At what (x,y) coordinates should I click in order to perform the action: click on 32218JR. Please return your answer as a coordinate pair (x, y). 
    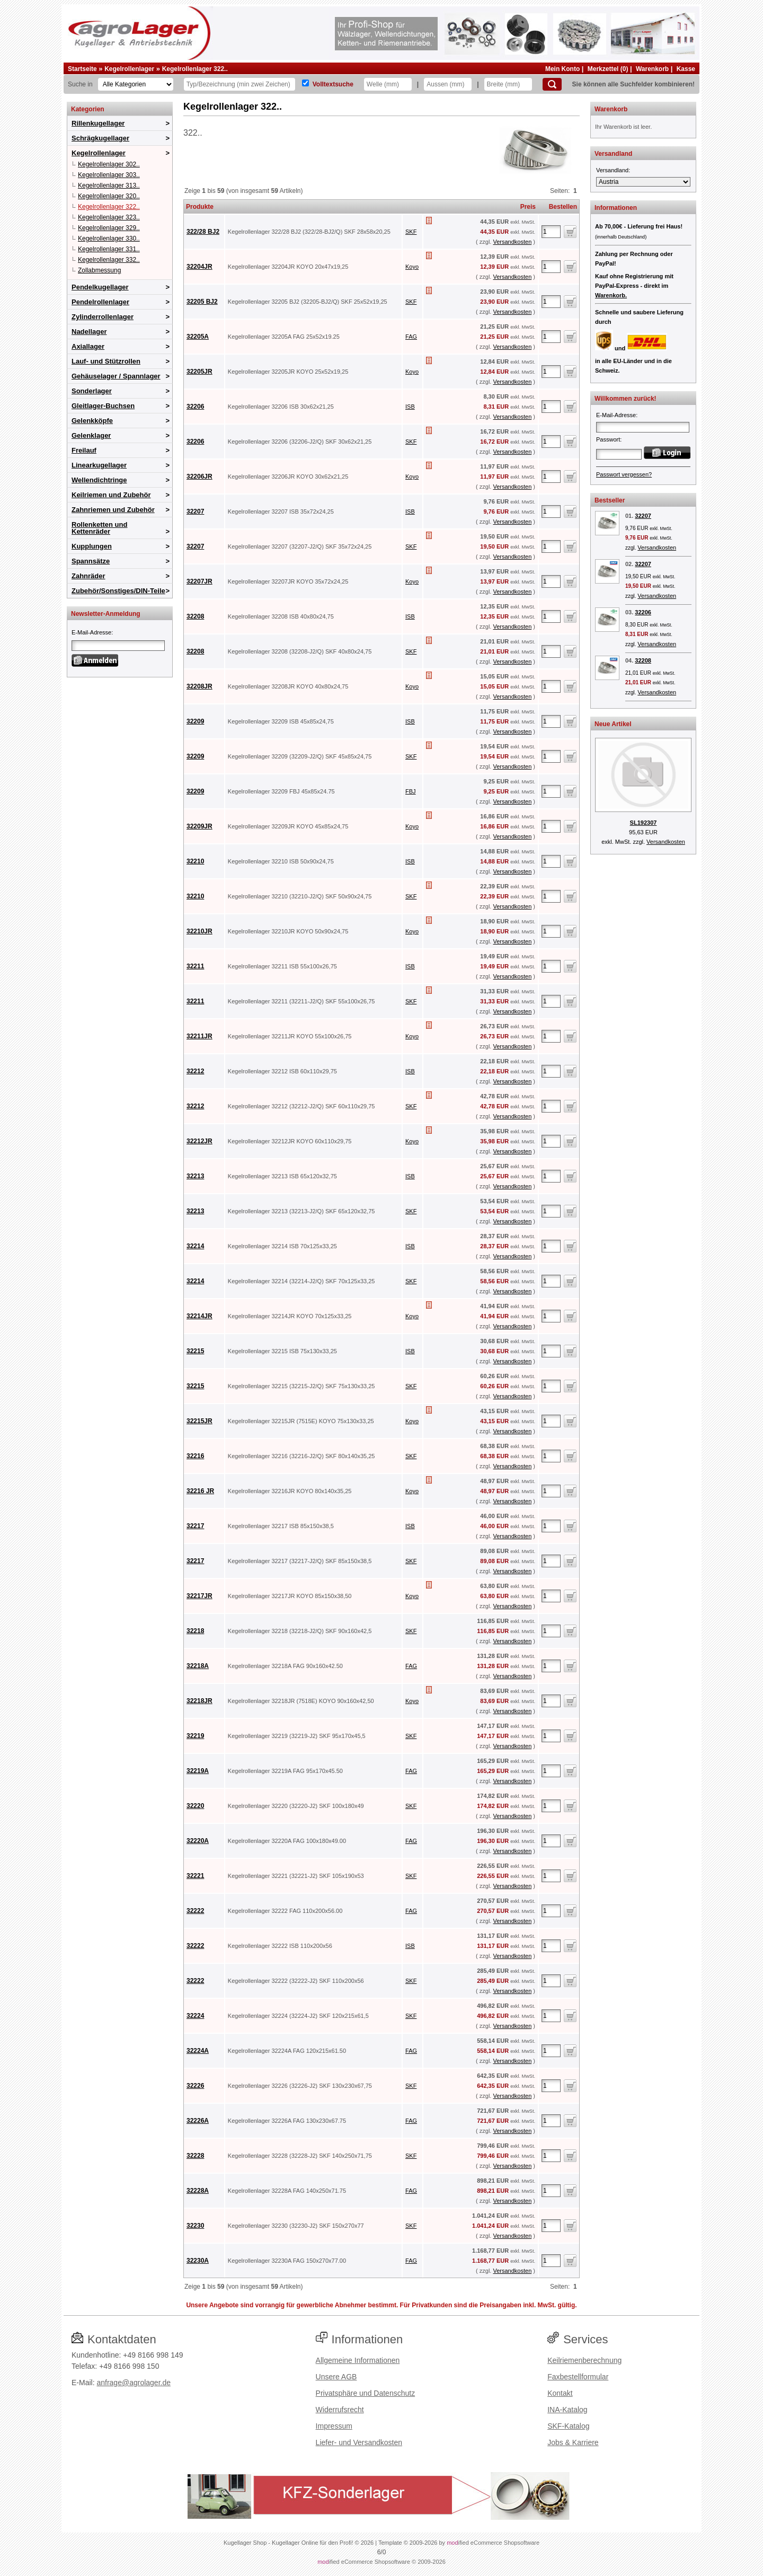
    Looking at the image, I should click on (199, 1701).